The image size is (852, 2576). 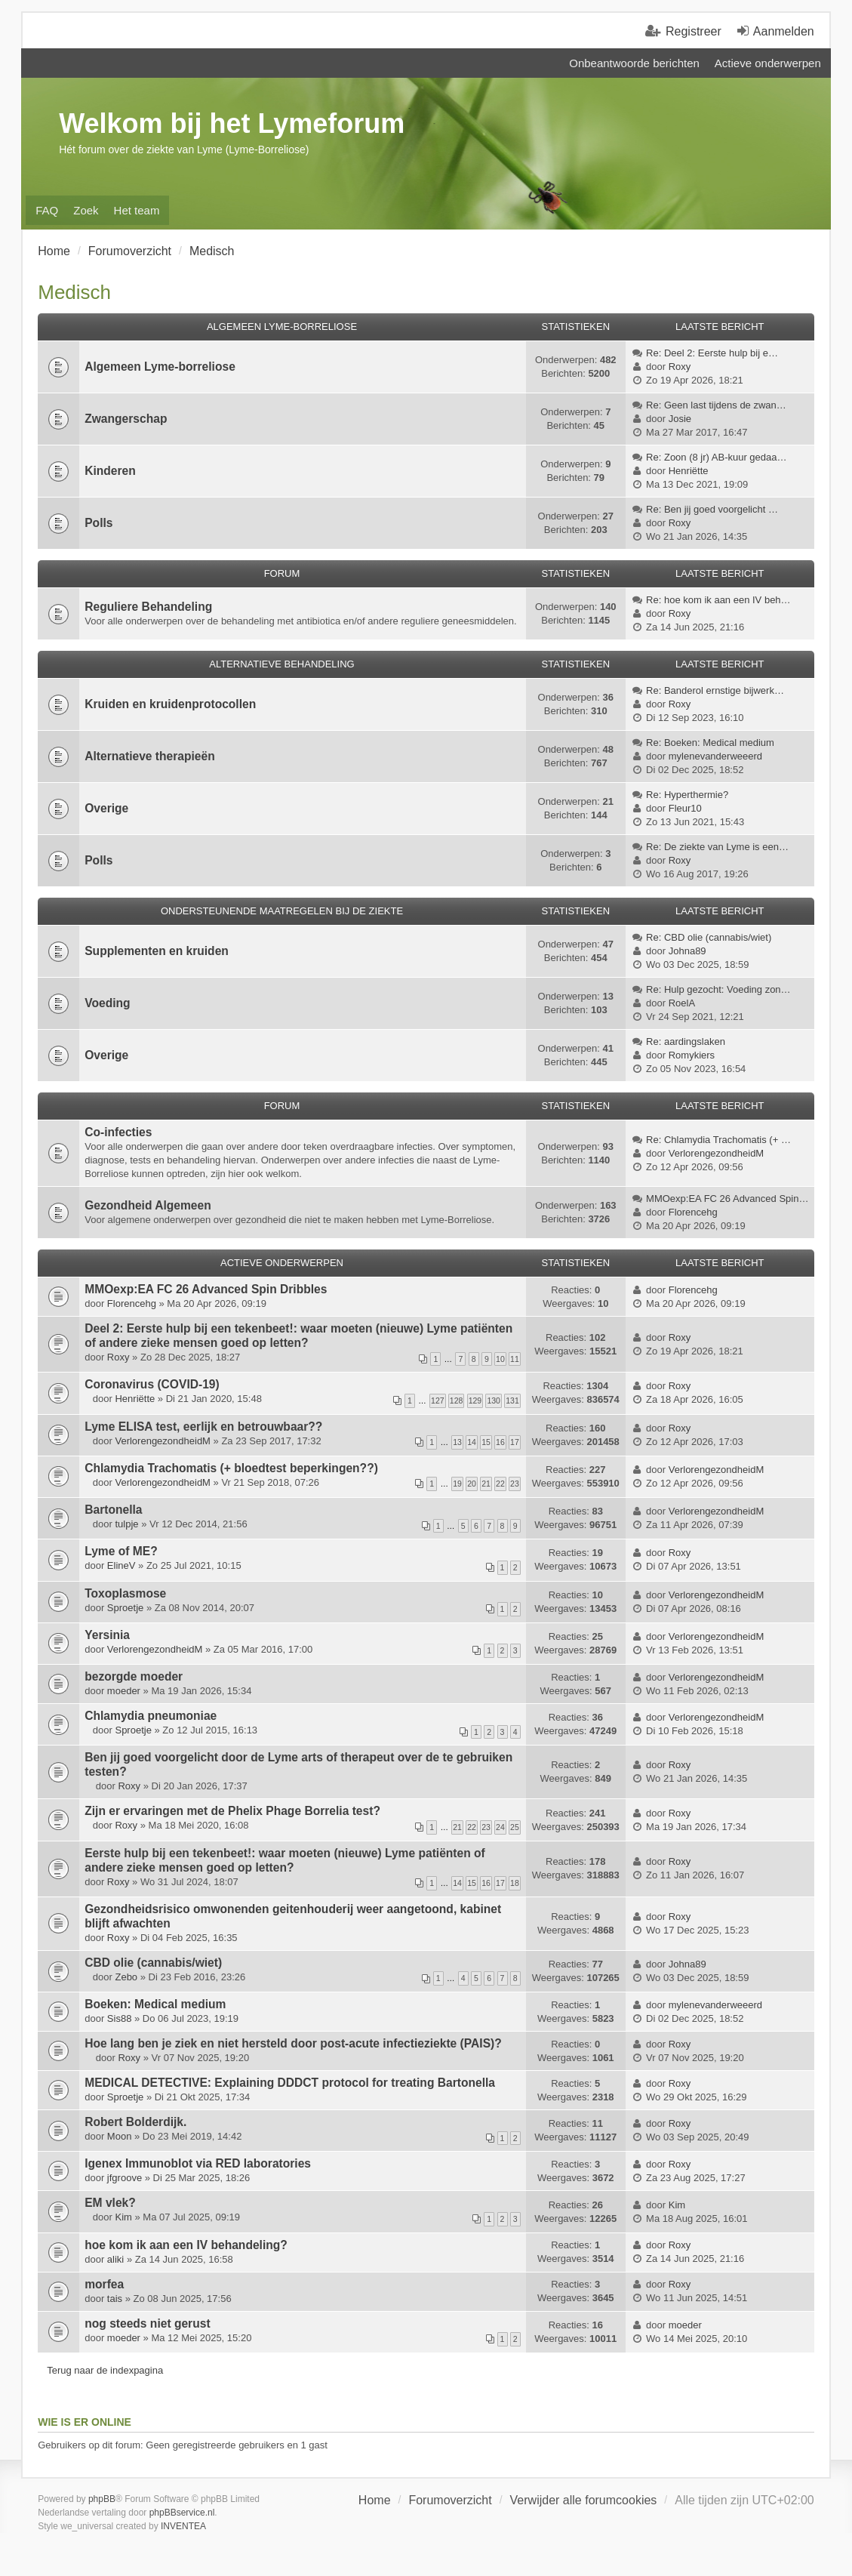 I want to click on 25, so click(x=514, y=1827).